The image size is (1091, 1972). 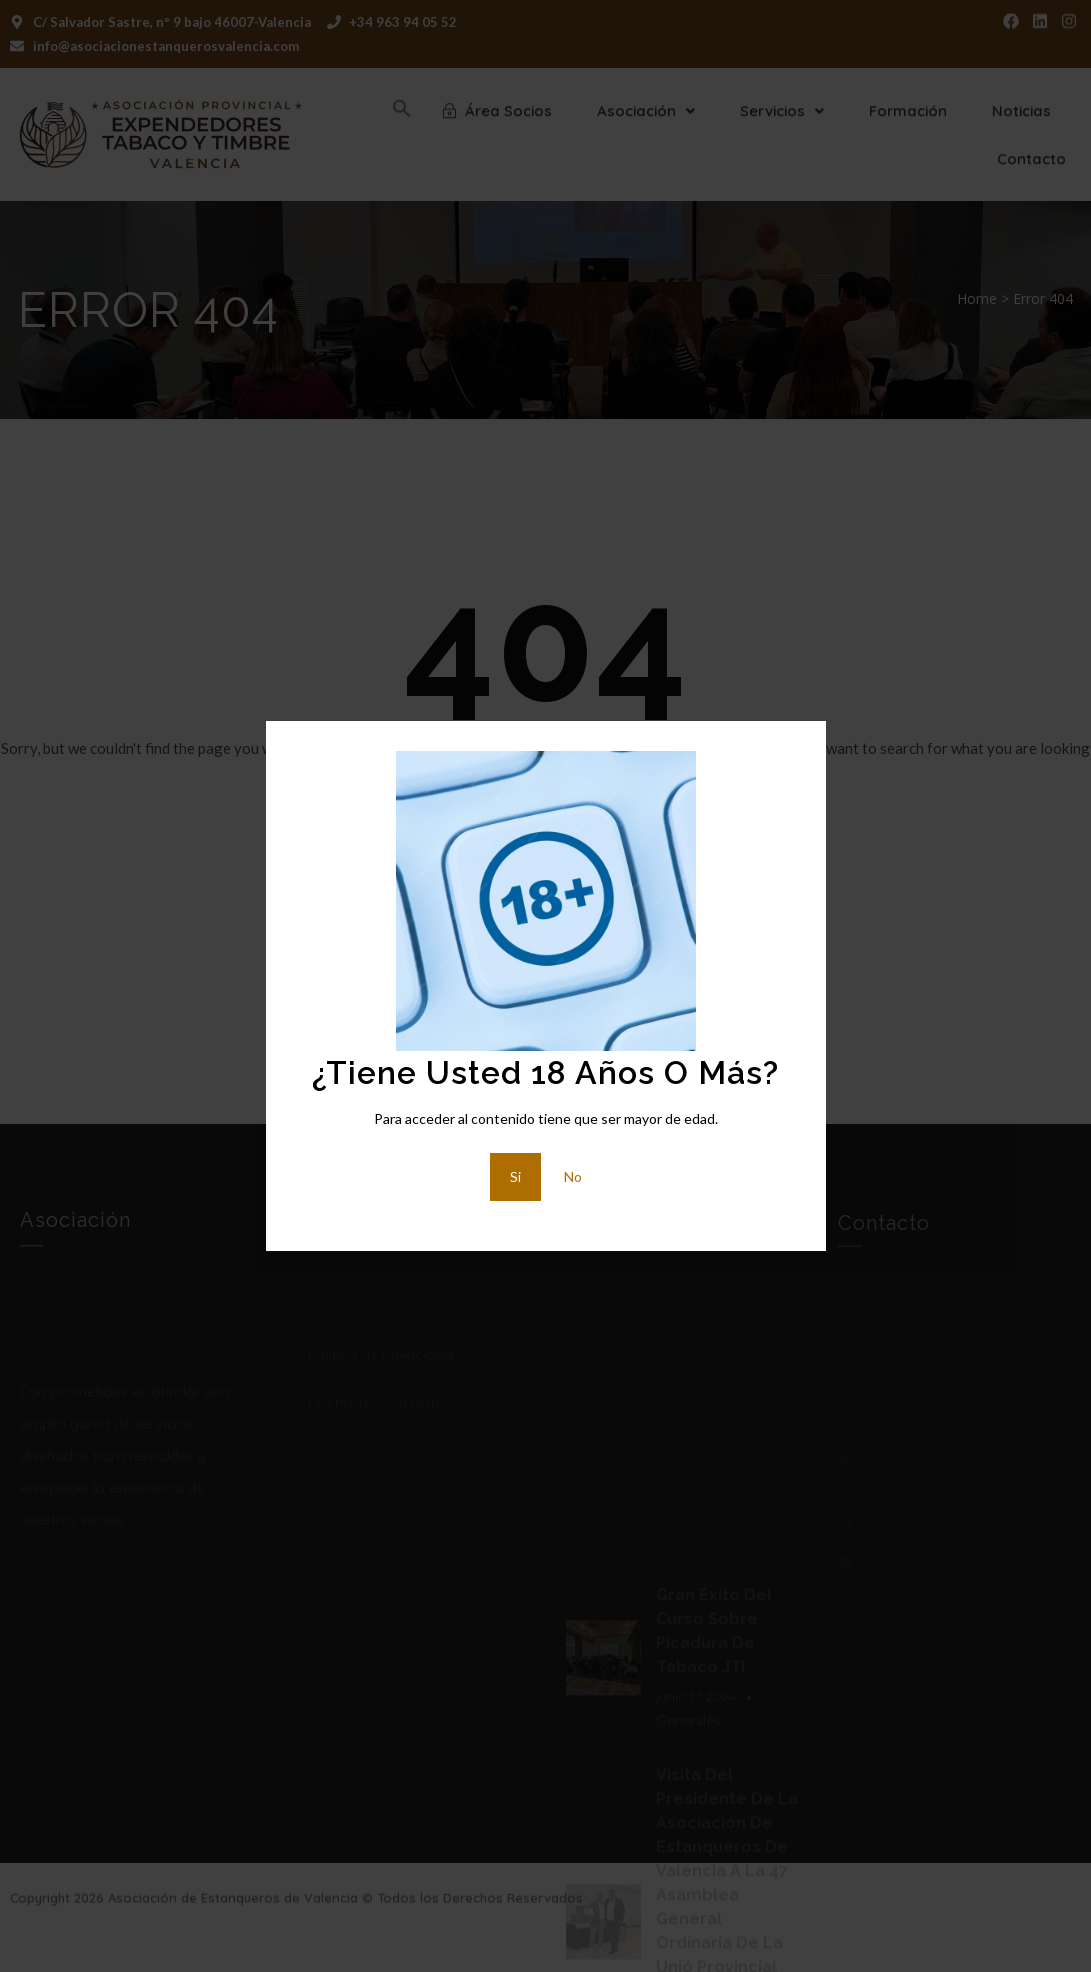 What do you see at coordinates (573, 1176) in the screenshot?
I see `No` at bounding box center [573, 1176].